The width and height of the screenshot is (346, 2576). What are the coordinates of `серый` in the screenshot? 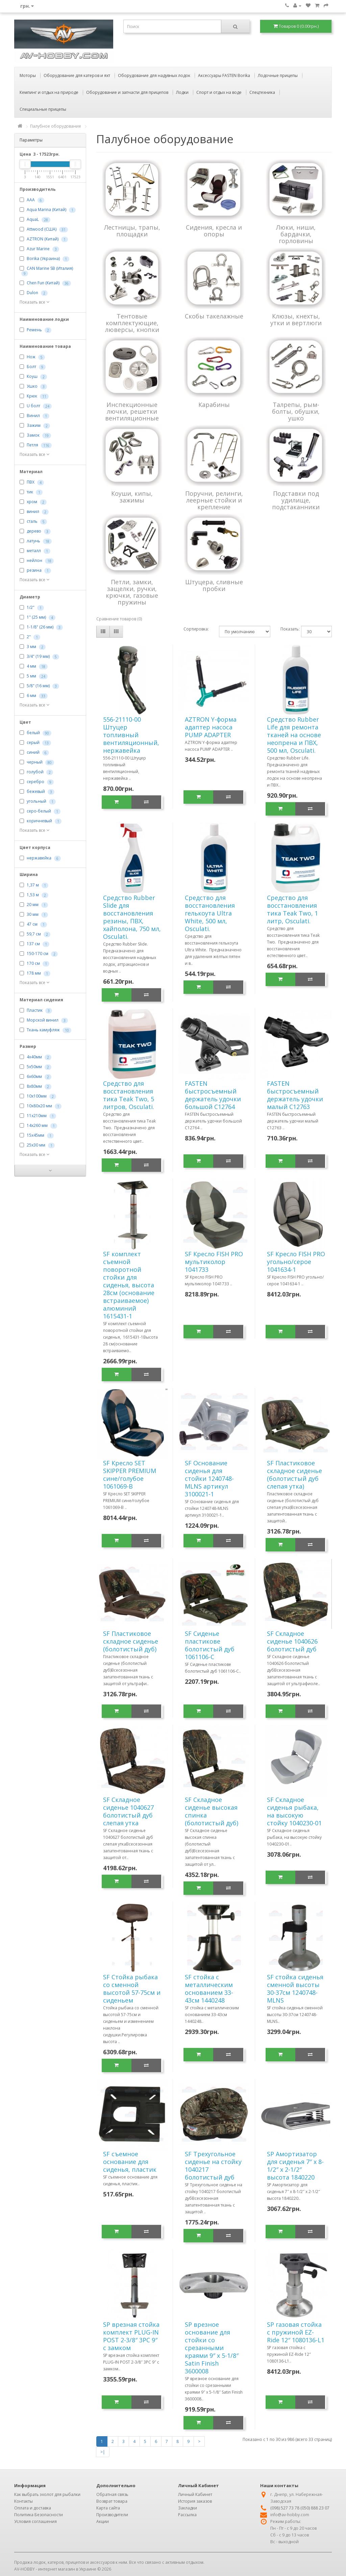 It's located at (33, 742).